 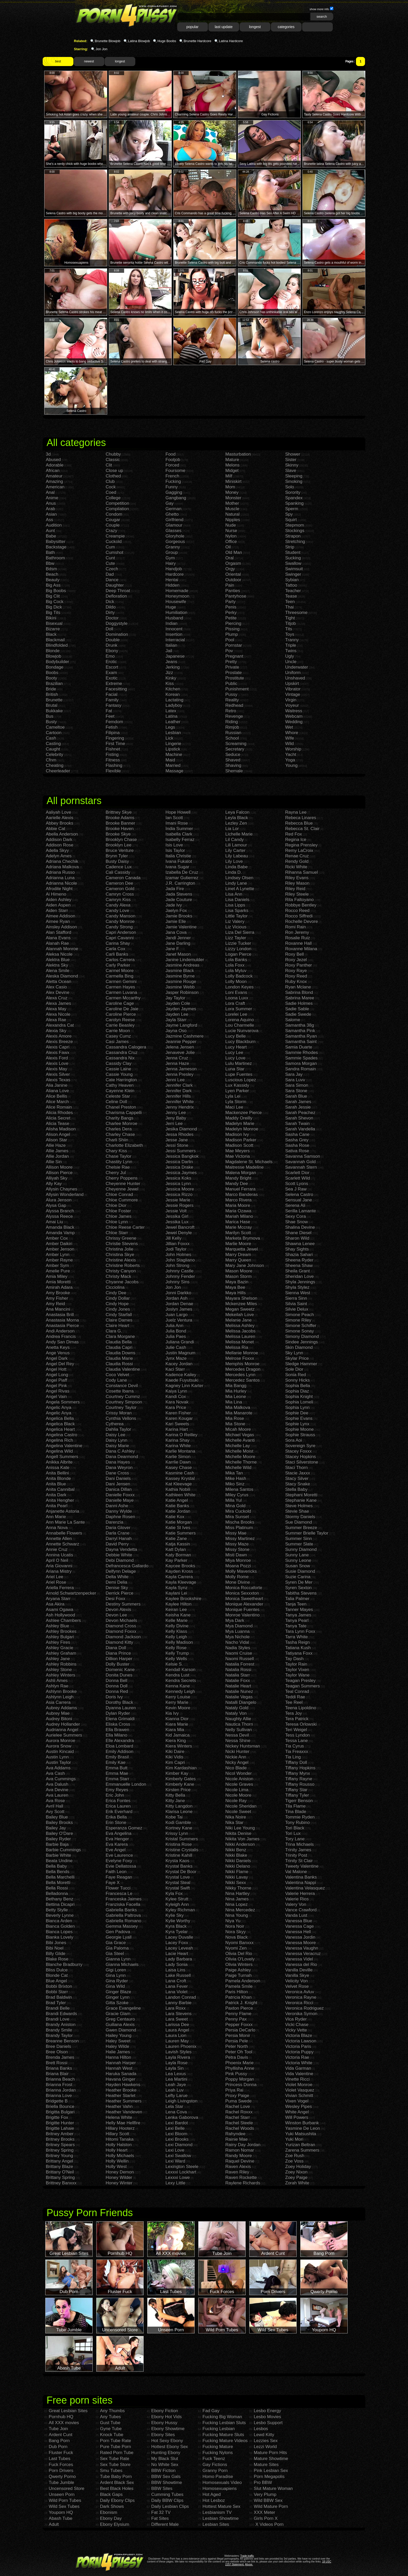 What do you see at coordinates (117, 1505) in the screenshot?
I see `Danni Ashe` at bounding box center [117, 1505].